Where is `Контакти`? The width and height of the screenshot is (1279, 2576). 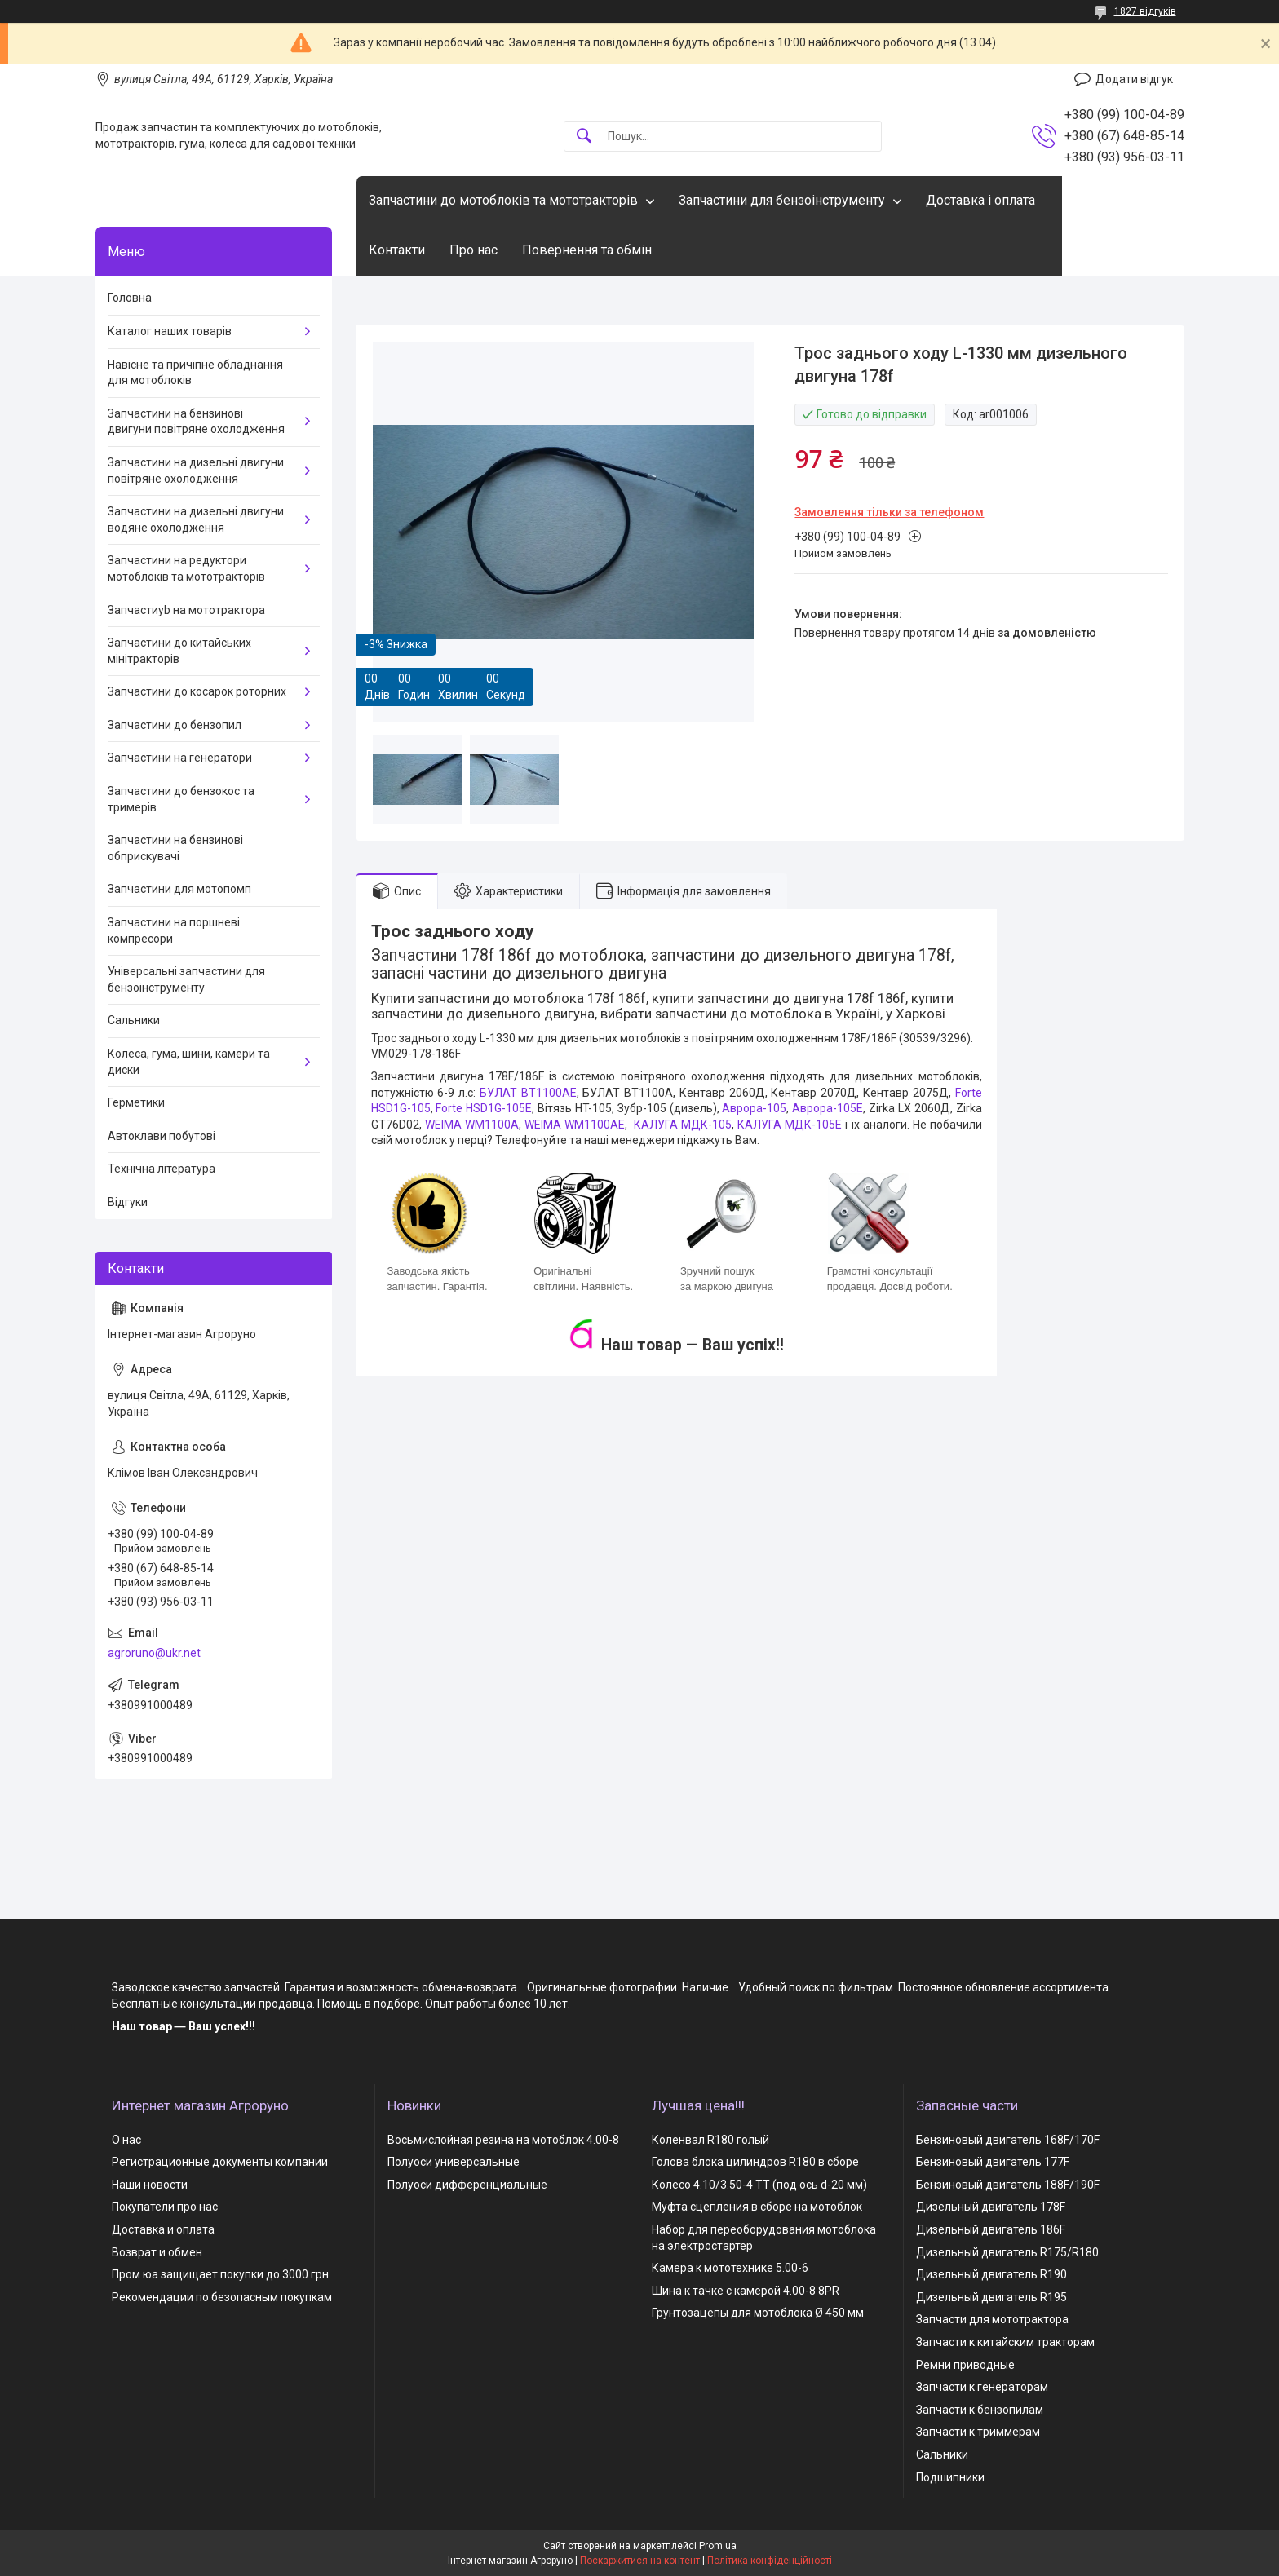 Контакти is located at coordinates (397, 250).